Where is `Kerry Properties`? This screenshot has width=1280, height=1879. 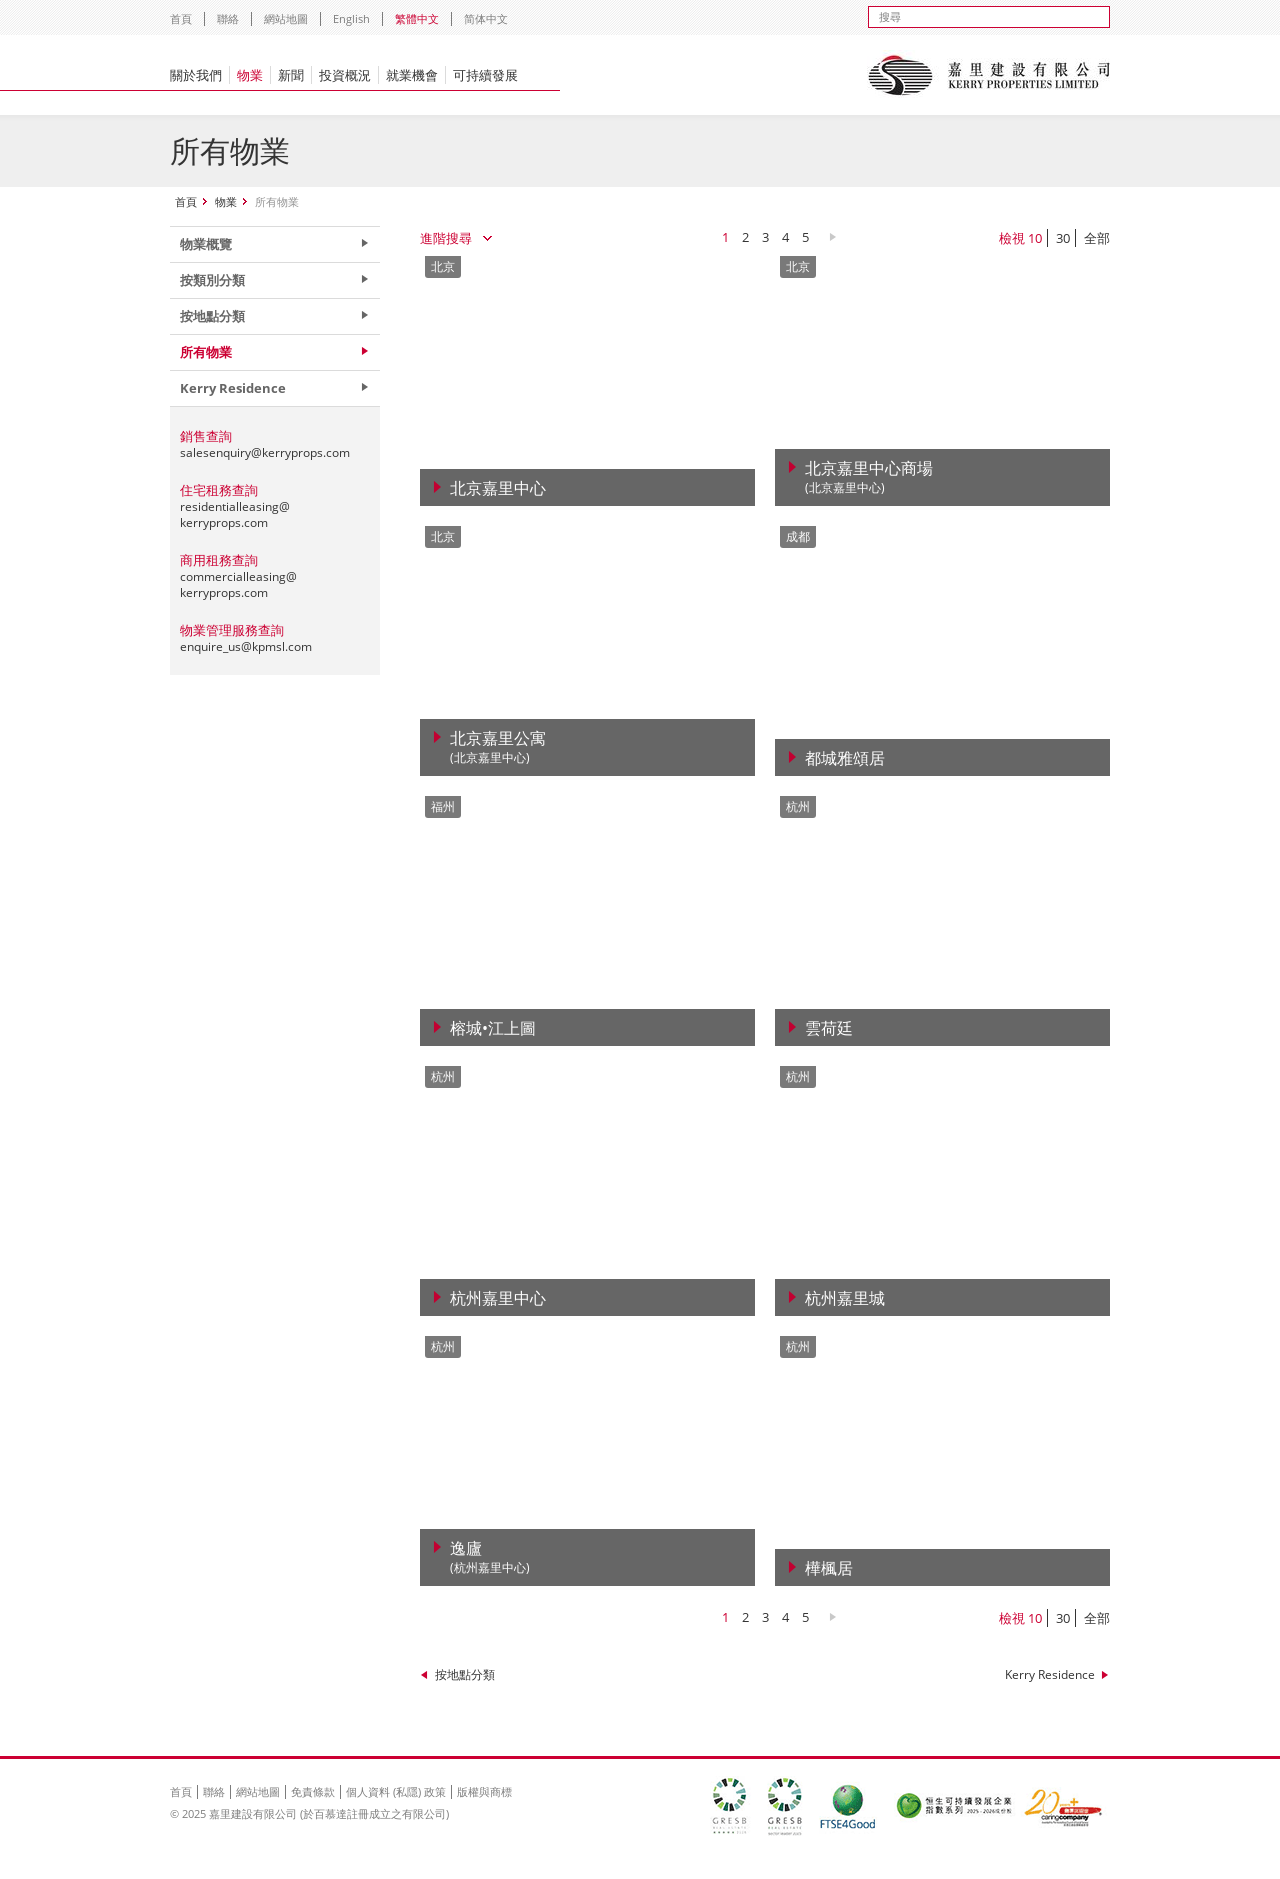 Kerry Properties is located at coordinates (988, 75).